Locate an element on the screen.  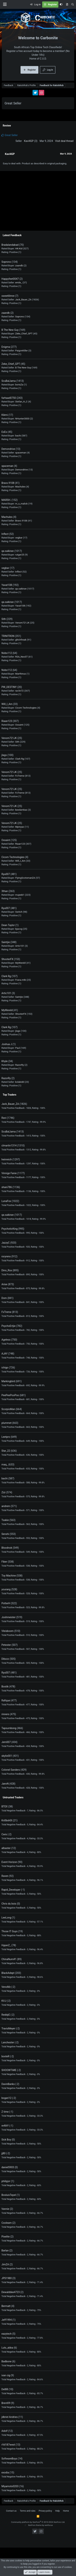
HyperZ_ is located at coordinates (6, 1945).